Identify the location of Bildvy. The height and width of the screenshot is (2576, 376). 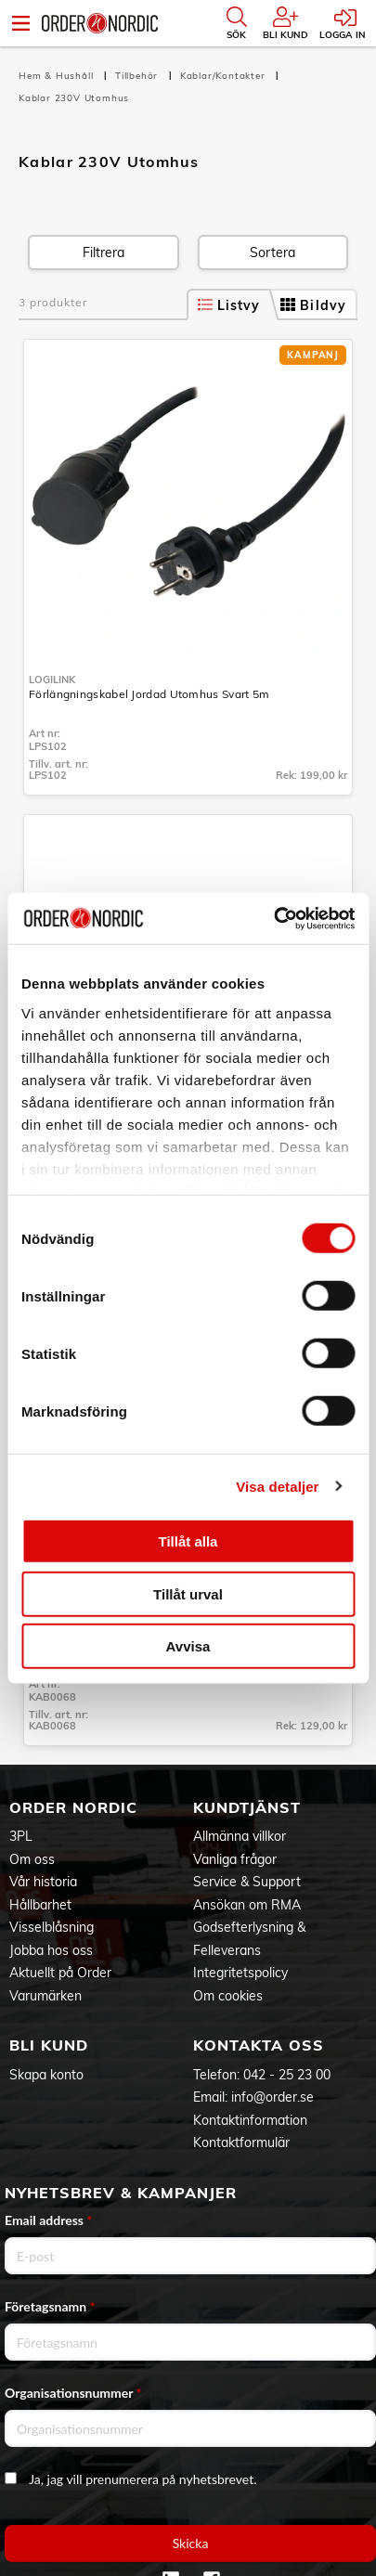
(313, 305).